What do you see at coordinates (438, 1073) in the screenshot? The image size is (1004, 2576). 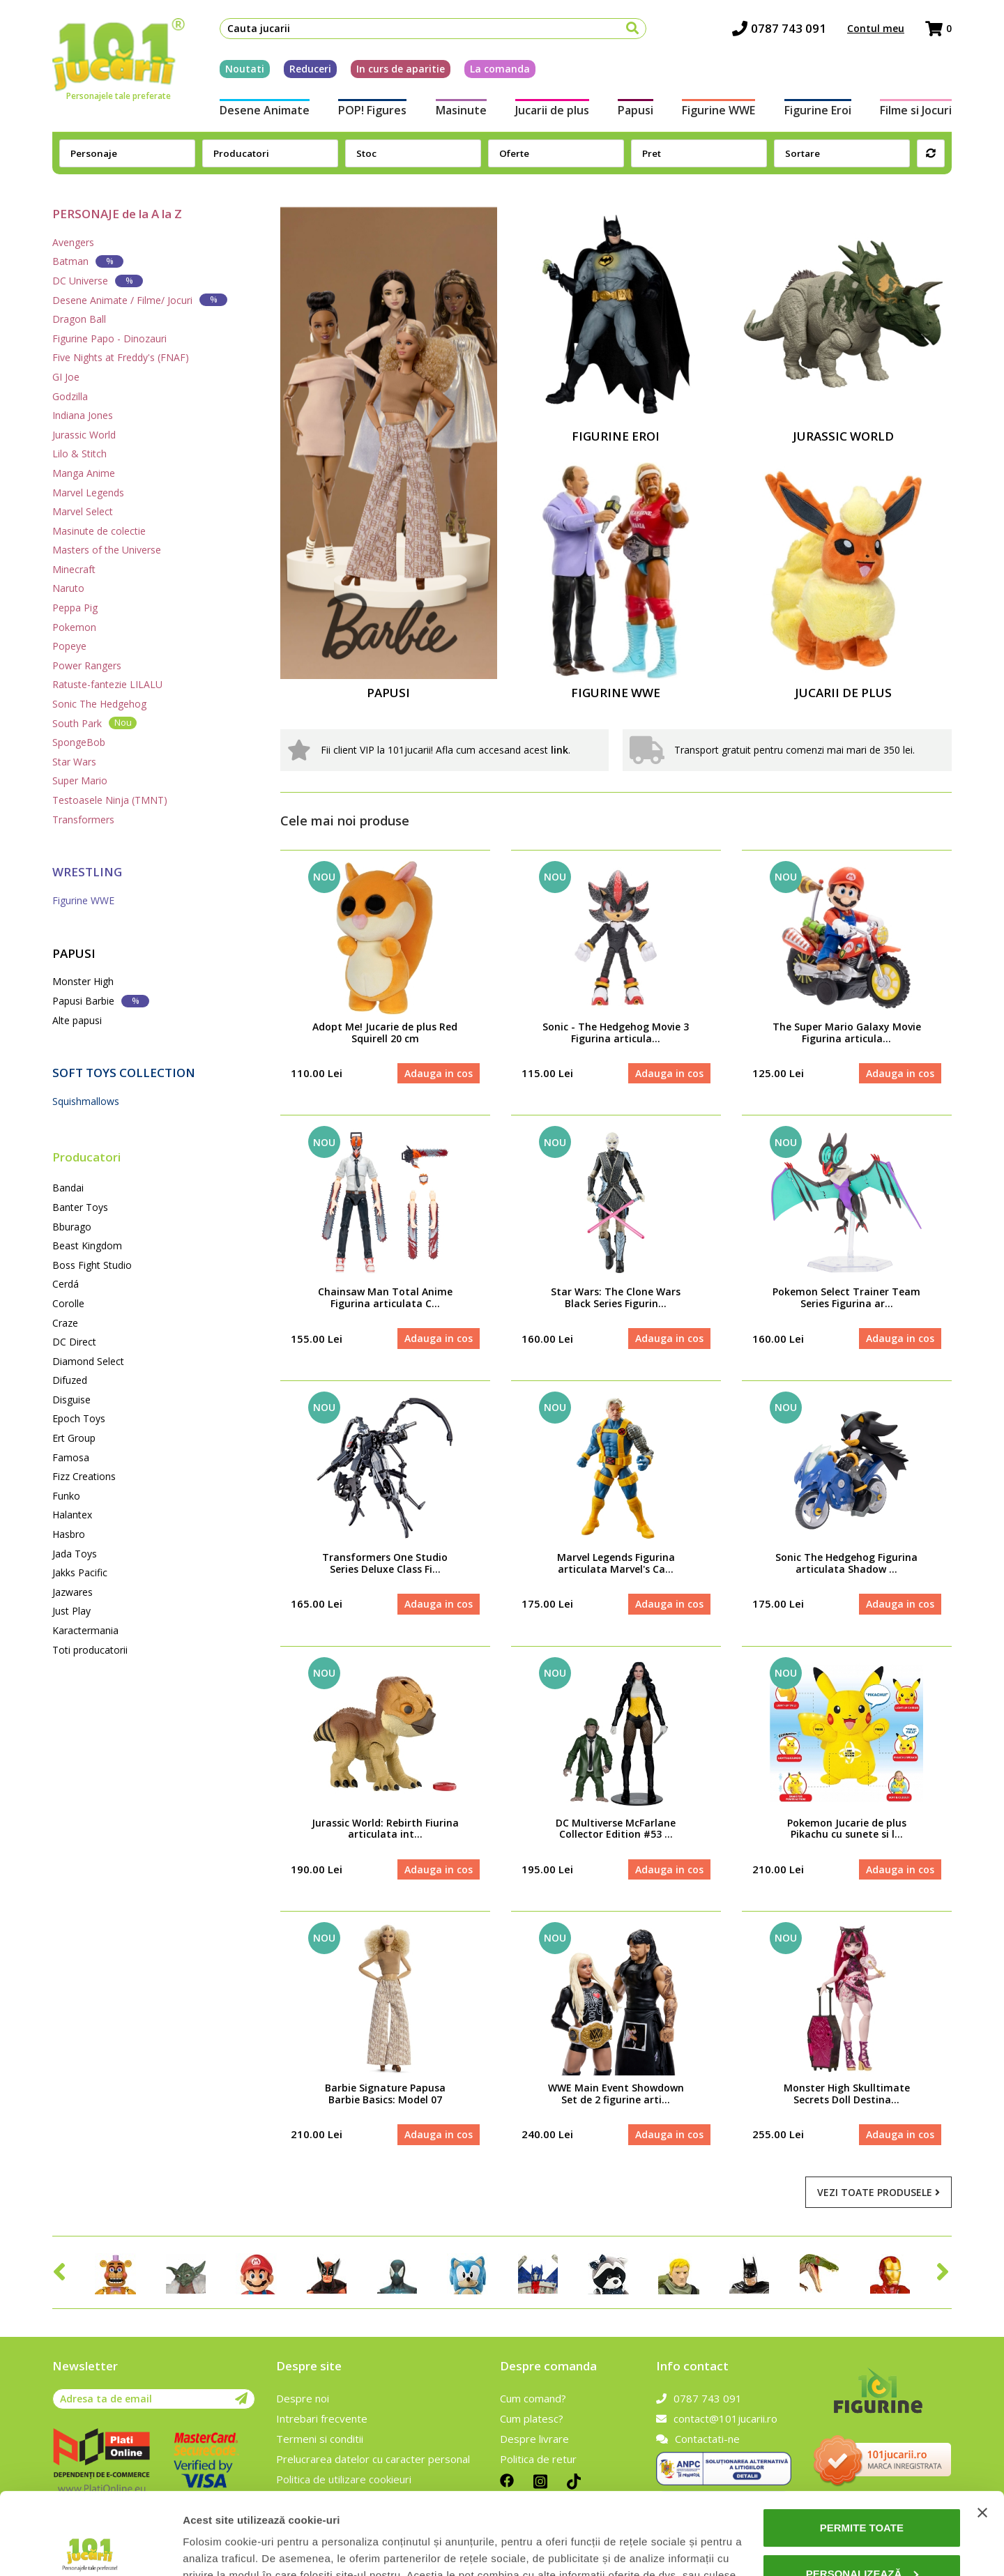 I see `Adauga in cos` at bounding box center [438, 1073].